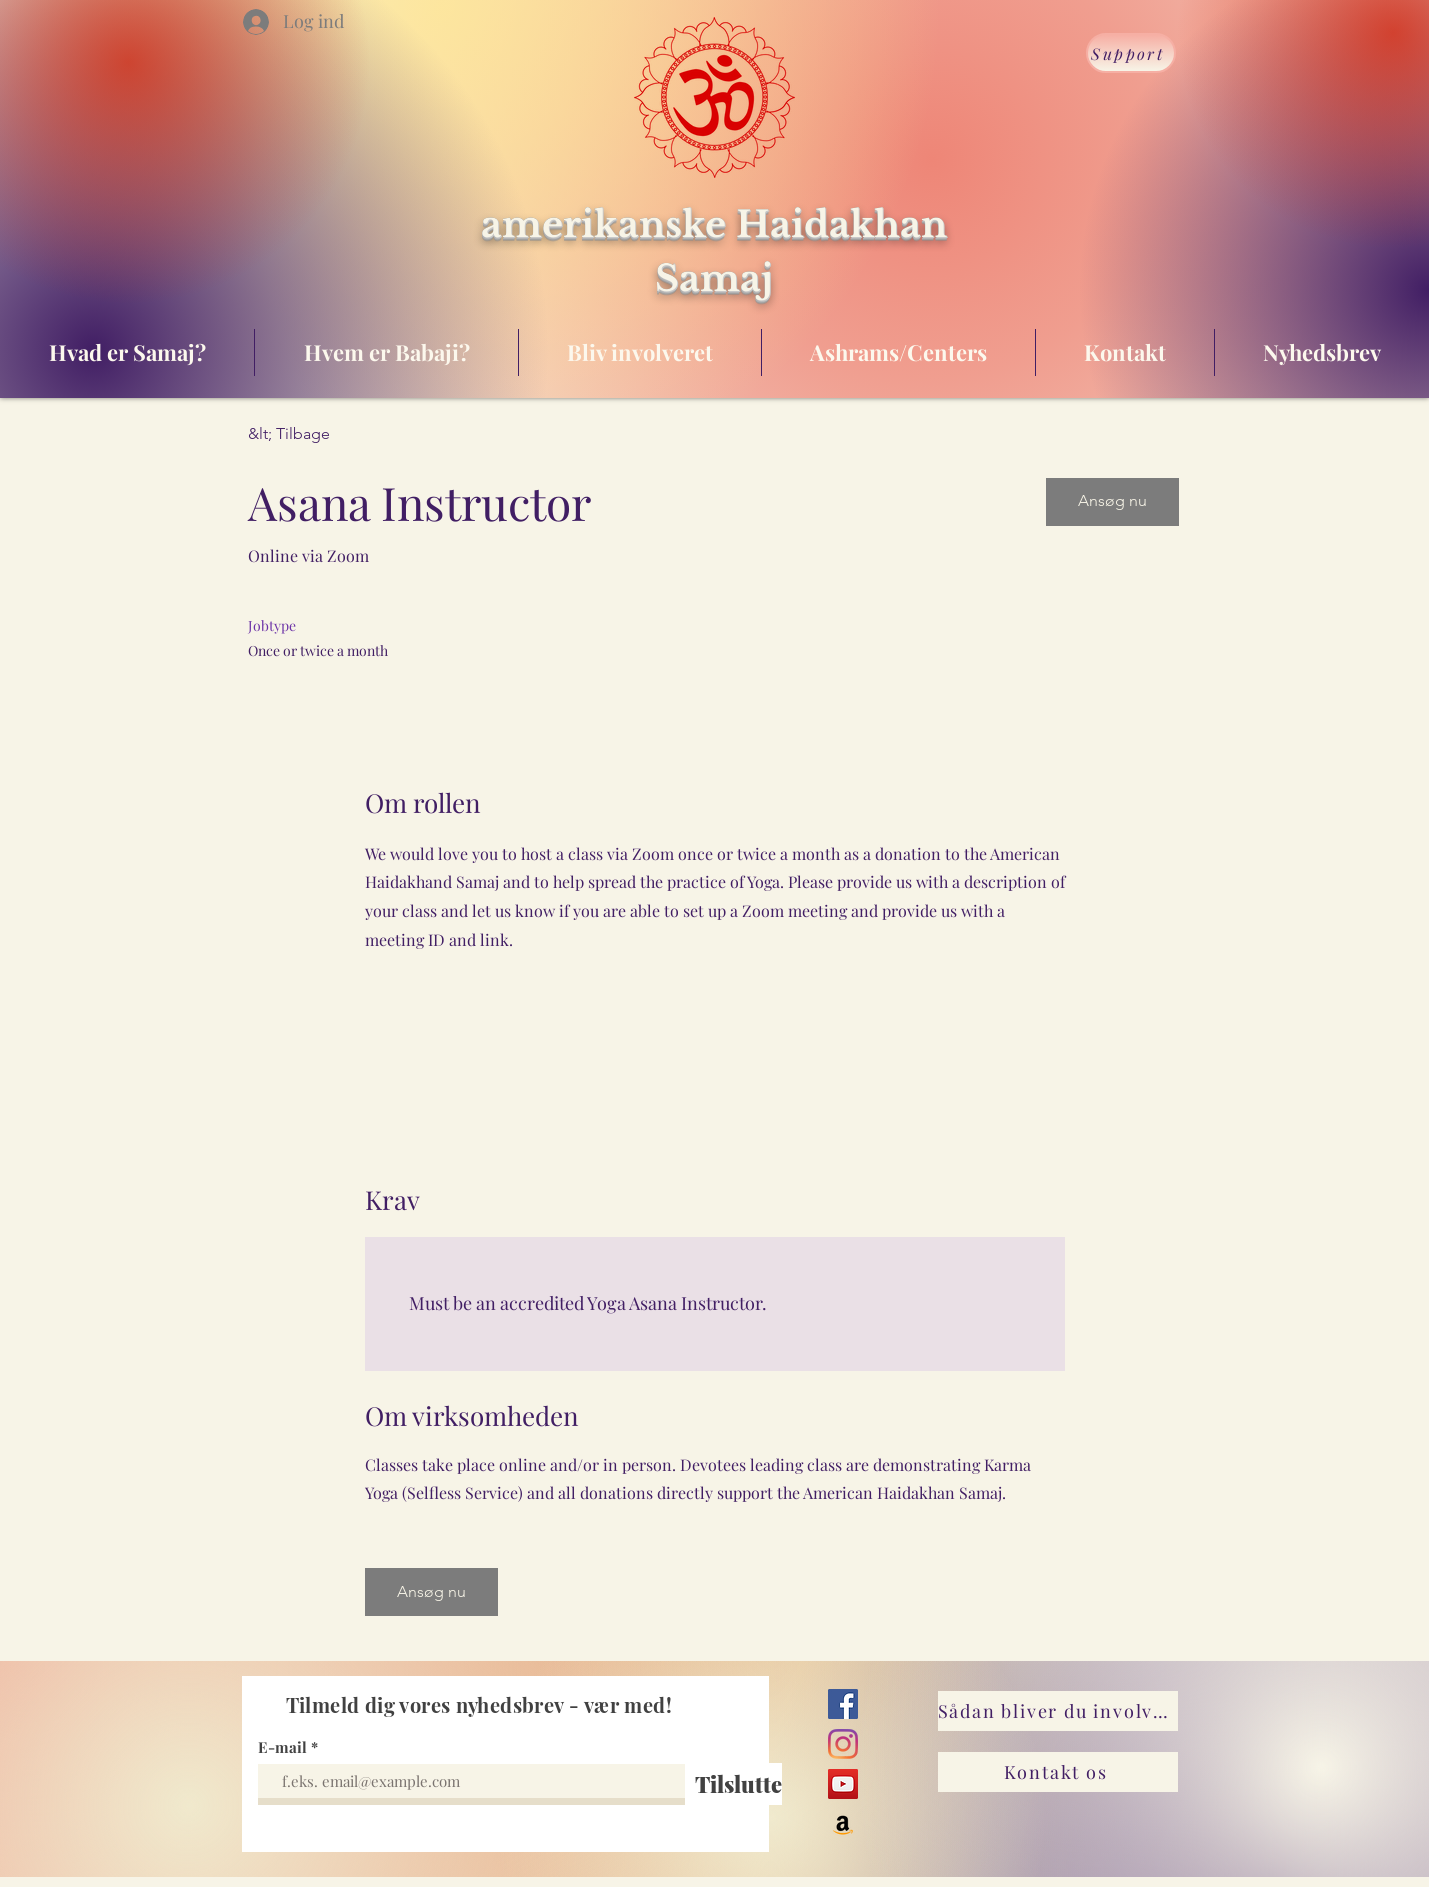  Describe the element at coordinates (1112, 502) in the screenshot. I see `[button]` at that location.